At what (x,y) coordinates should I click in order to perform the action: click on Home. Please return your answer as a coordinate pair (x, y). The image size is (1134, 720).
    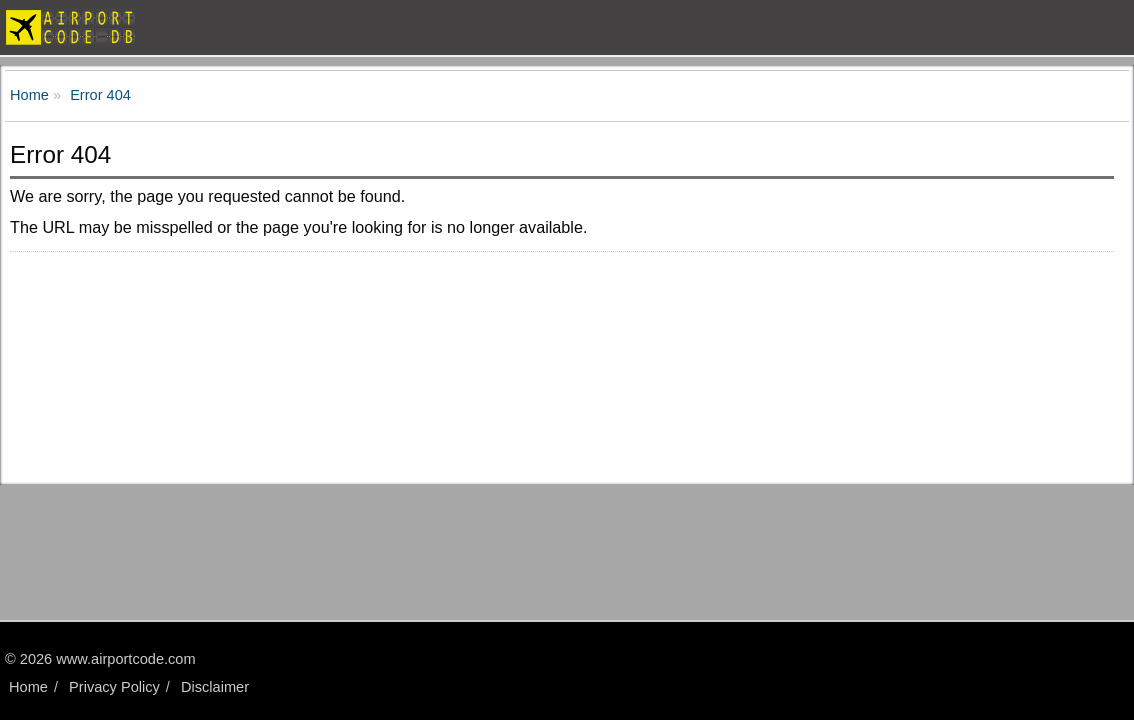
    Looking at the image, I should click on (28, 687).